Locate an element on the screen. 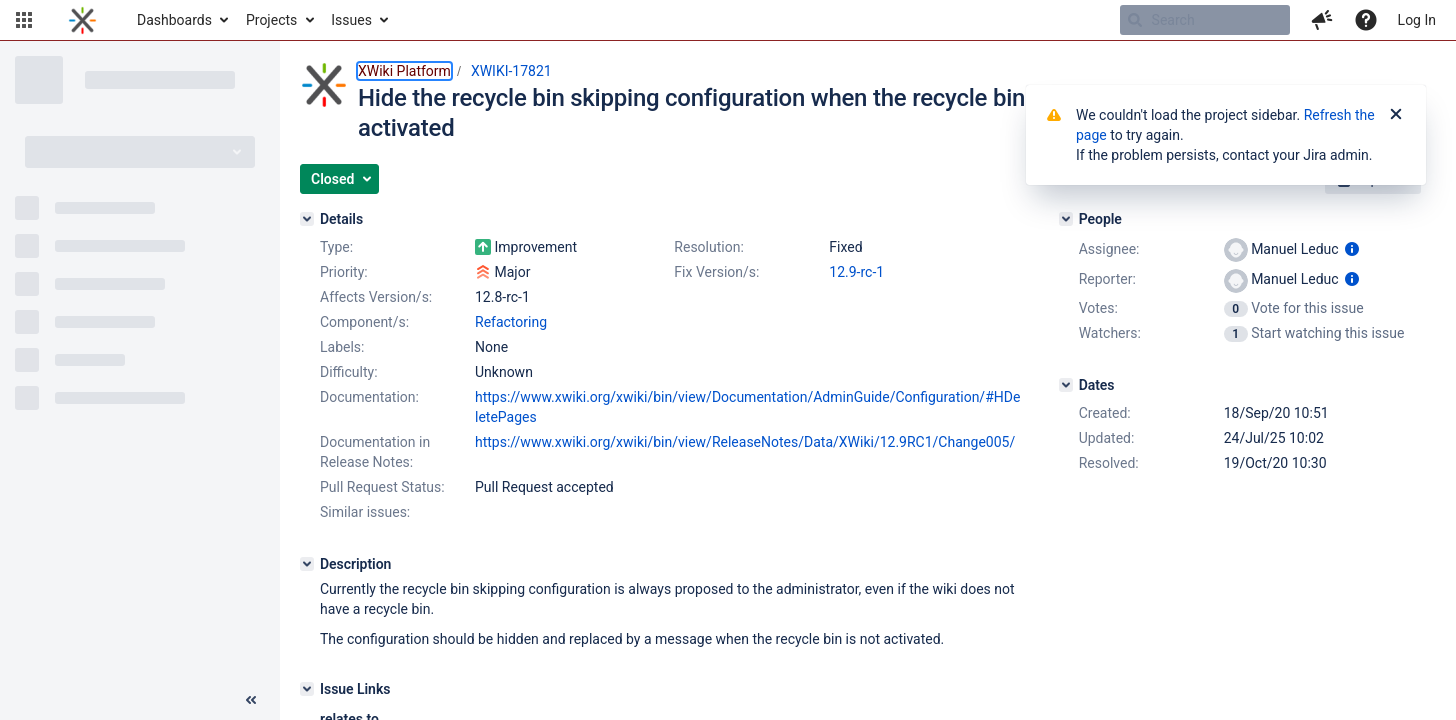 This screenshot has width=1456, height=720. Pull Request Status: is located at coordinates (382, 487).